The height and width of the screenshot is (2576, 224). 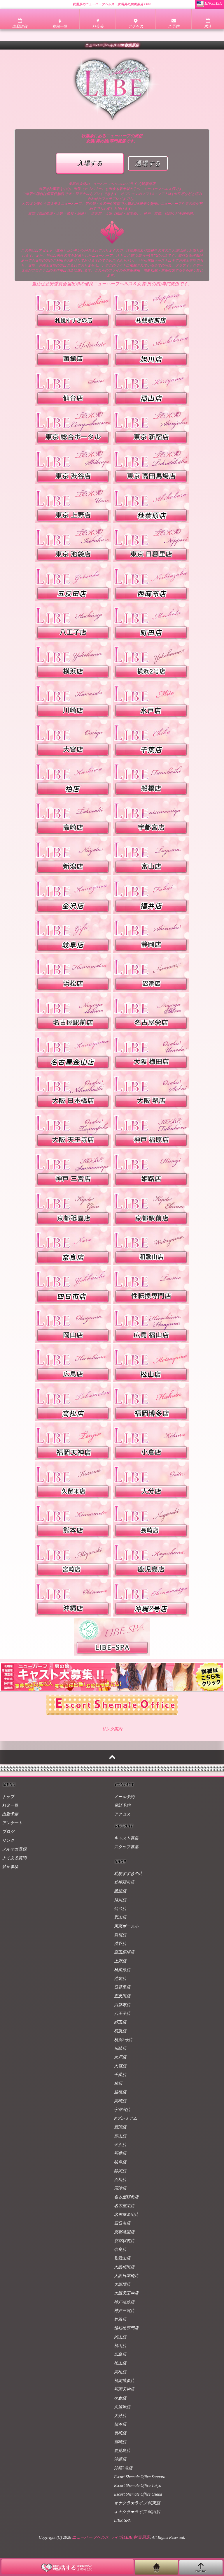 What do you see at coordinates (120, 2127) in the screenshot?
I see `新潟店` at bounding box center [120, 2127].